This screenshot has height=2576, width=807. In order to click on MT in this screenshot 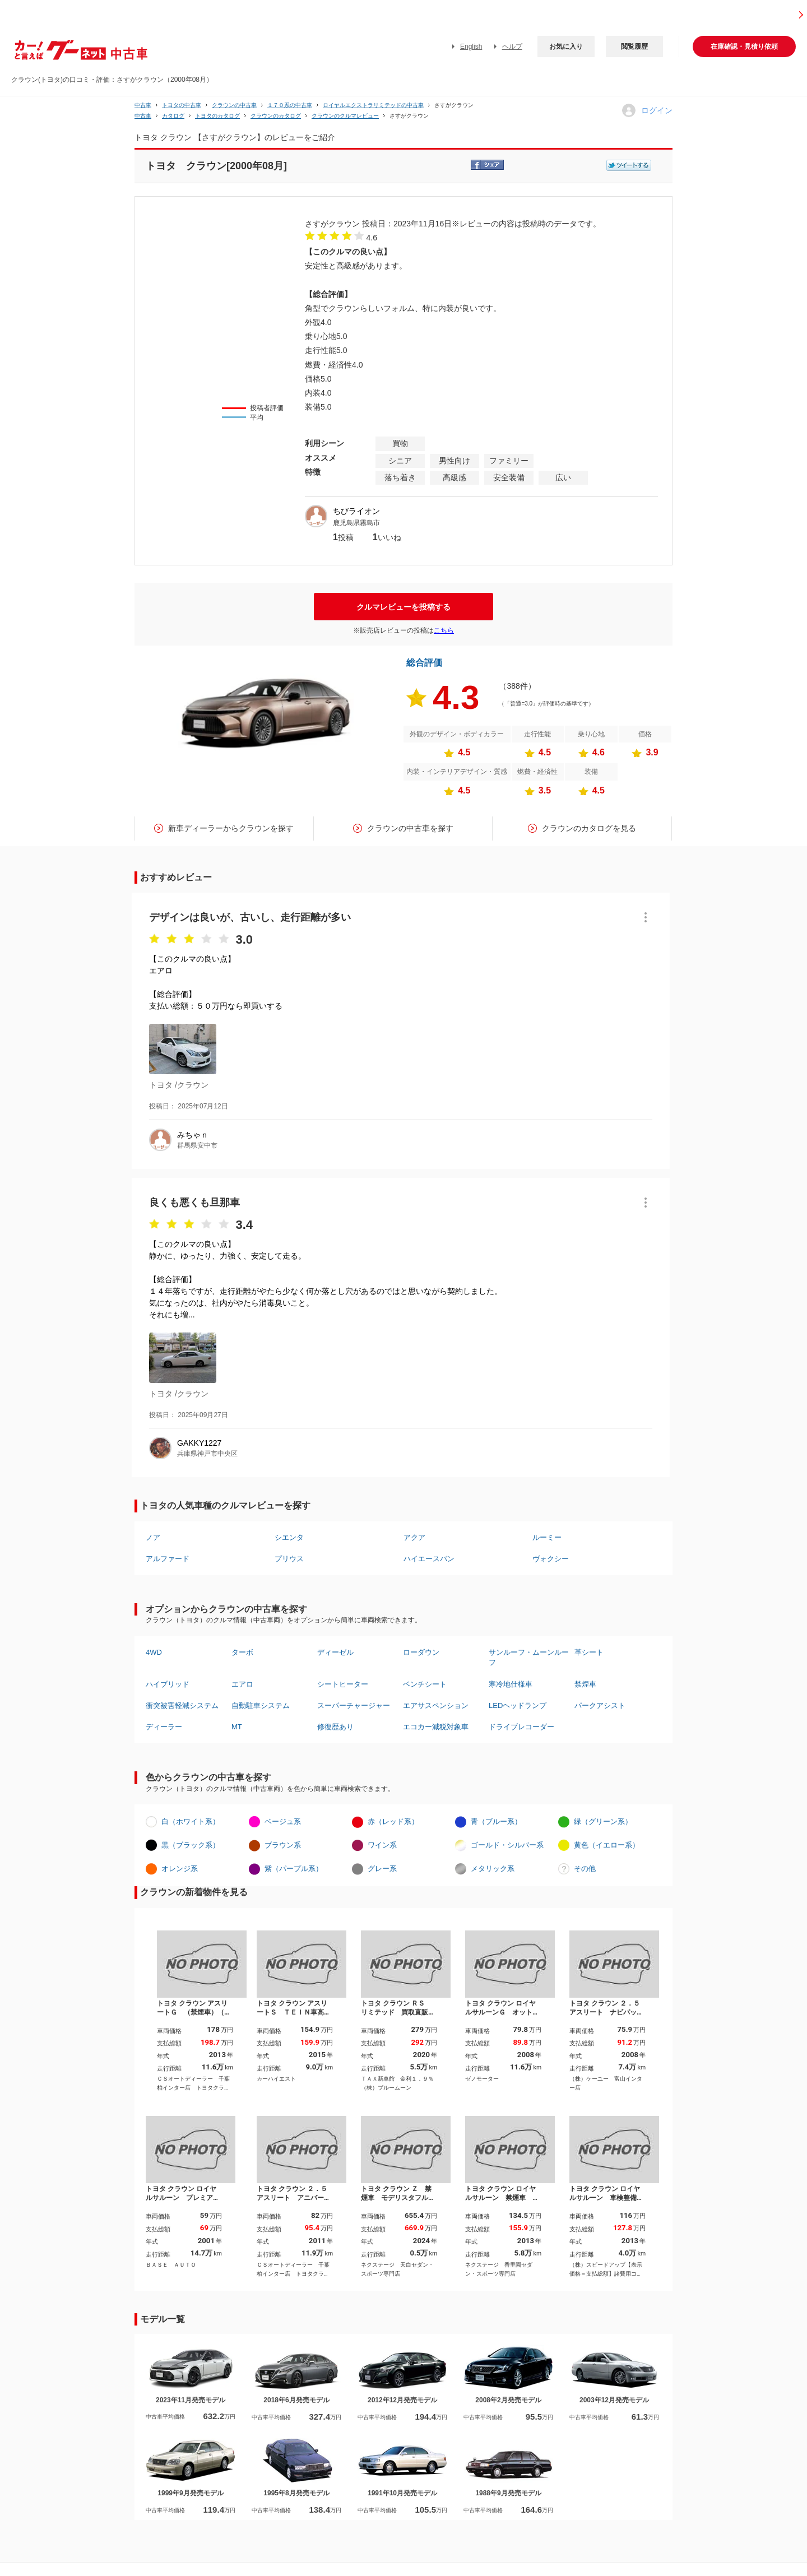, I will do `click(236, 1727)`.